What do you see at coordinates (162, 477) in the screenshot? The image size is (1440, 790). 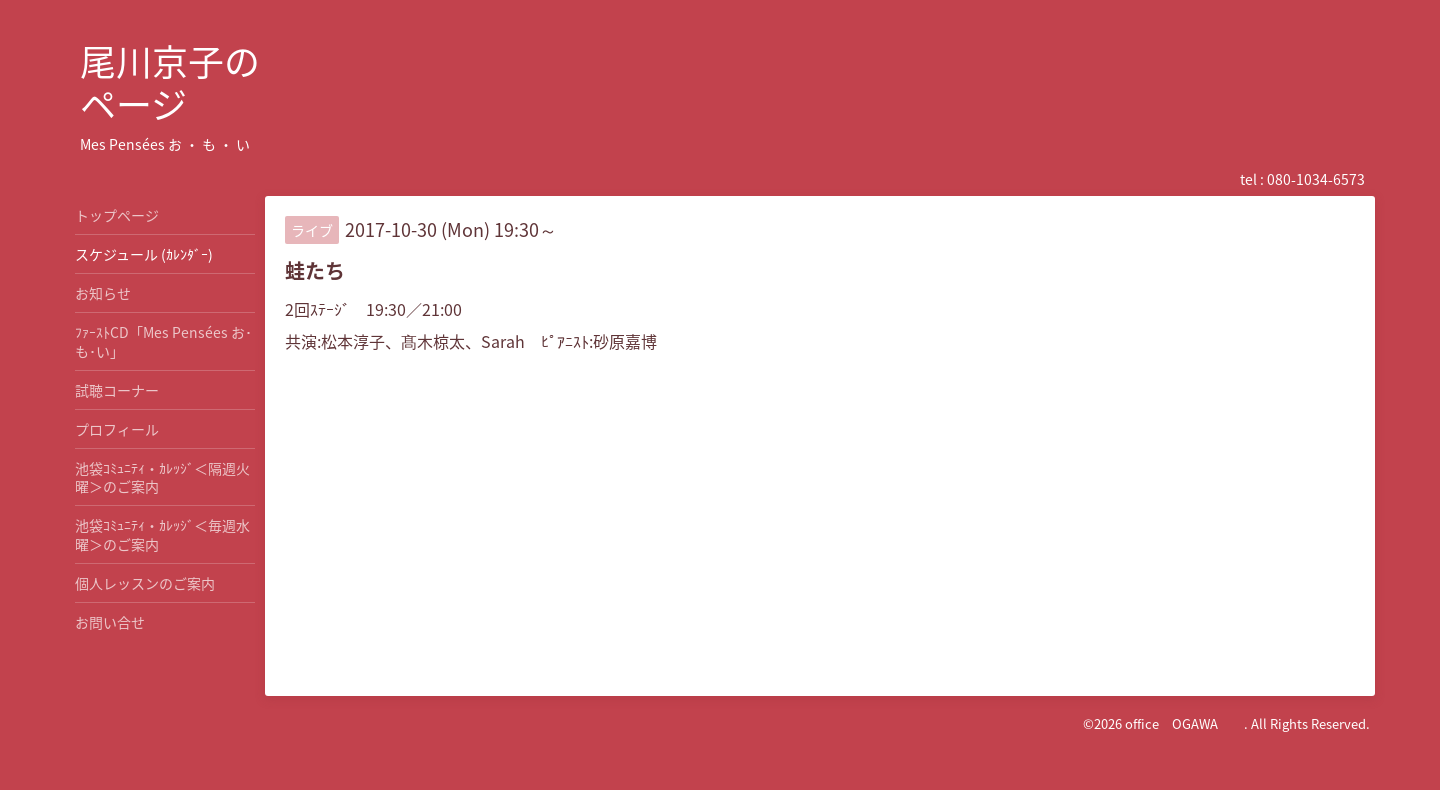 I see `池袋ｺﾐｭﾆﾃｨ・ｶﾚｯｼﾞ＜隔週火曜＞のご案内` at bounding box center [162, 477].